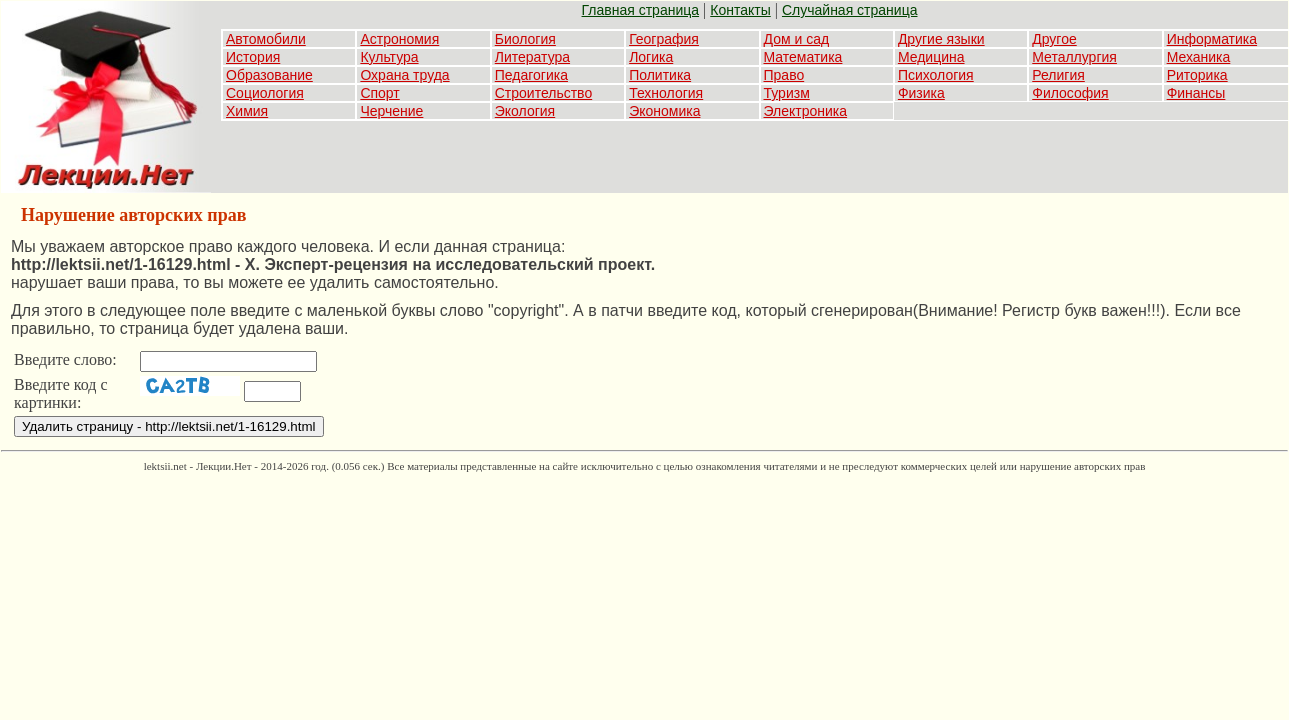 The image size is (1289, 720). Describe the element at coordinates (1199, 57) in the screenshot. I see `Механика` at that location.